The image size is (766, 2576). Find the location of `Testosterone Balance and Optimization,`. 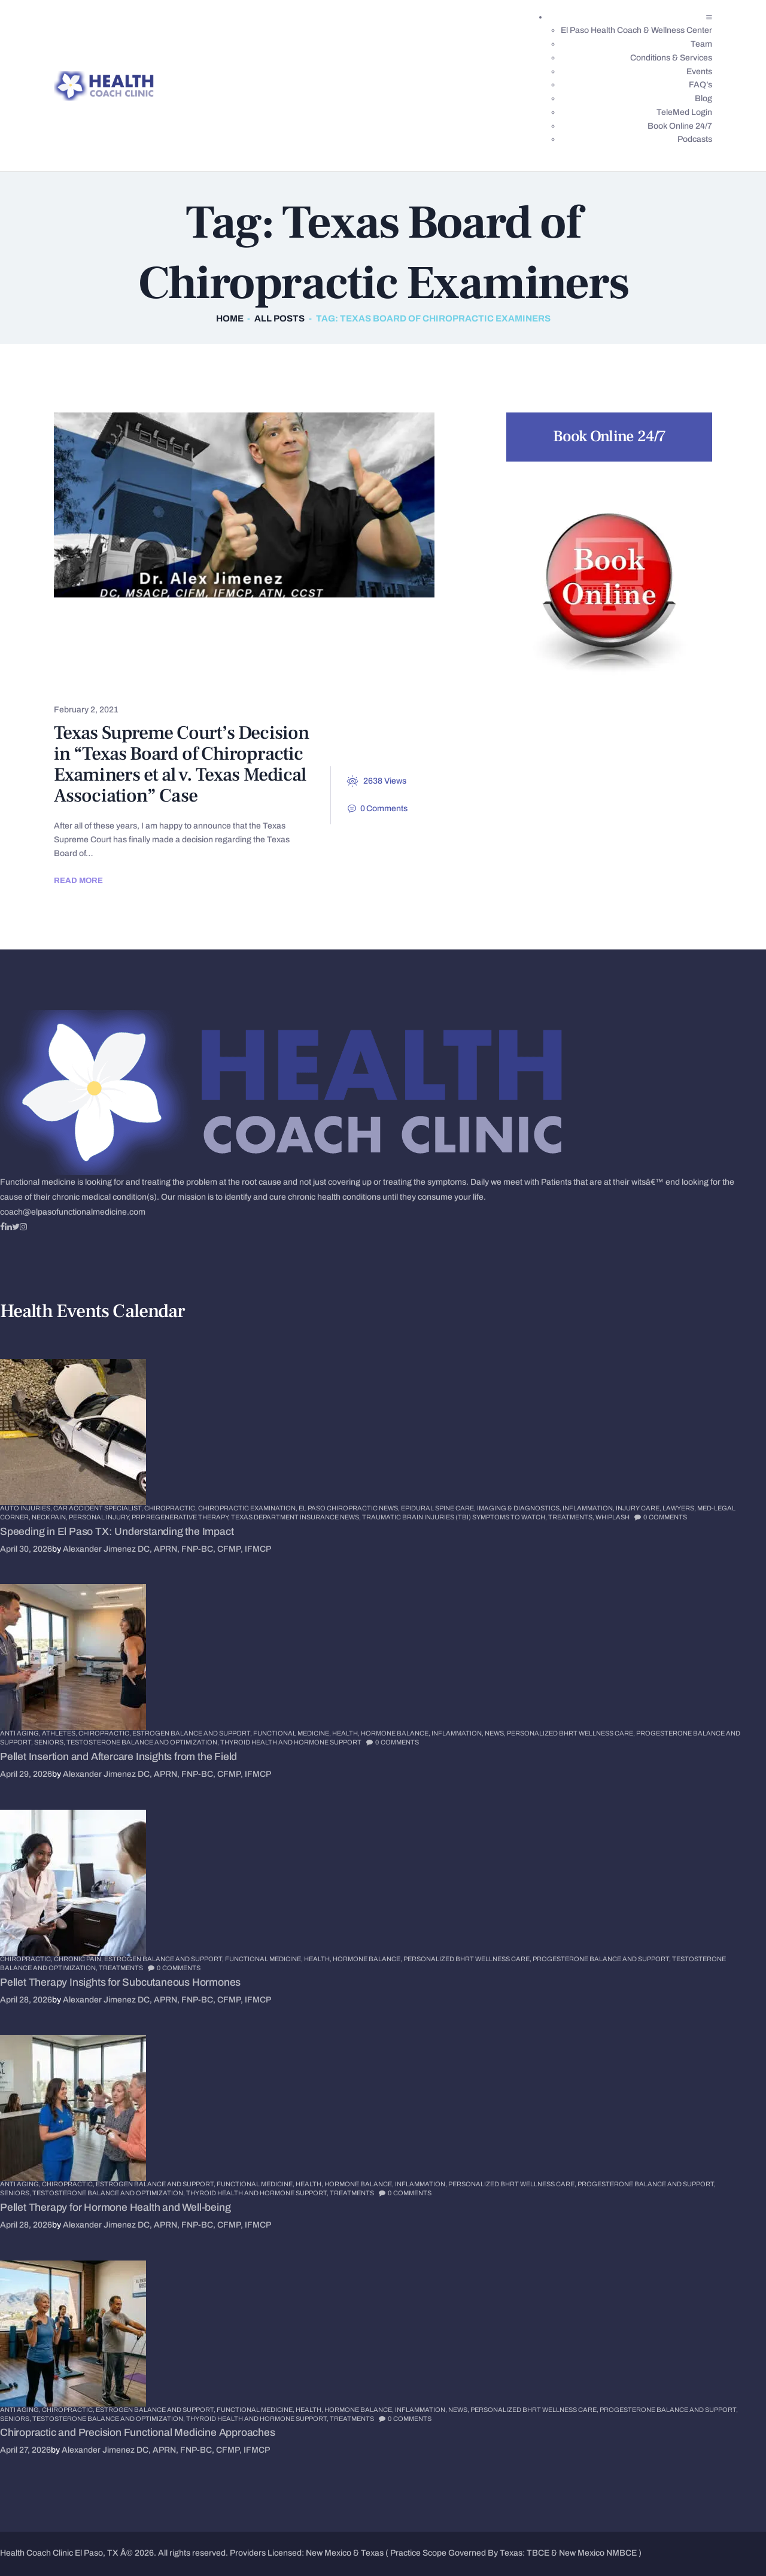

Testosterone Balance and Optimization, is located at coordinates (143, 1742).